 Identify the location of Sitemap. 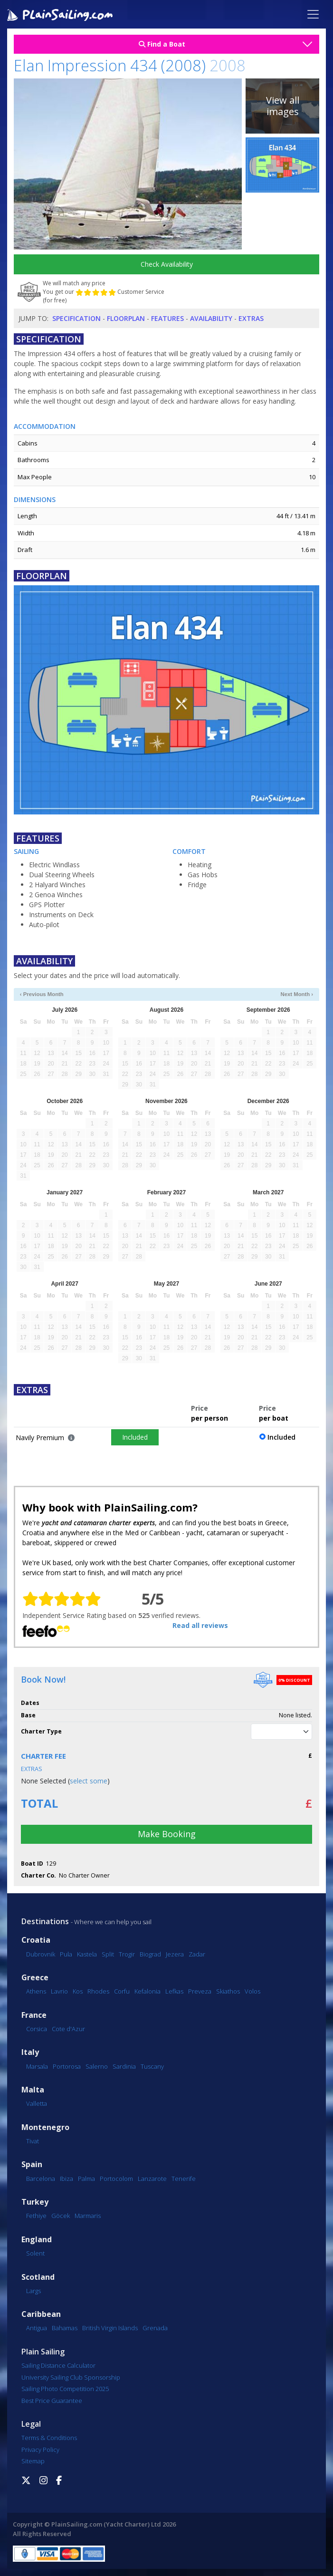
(33, 2461).